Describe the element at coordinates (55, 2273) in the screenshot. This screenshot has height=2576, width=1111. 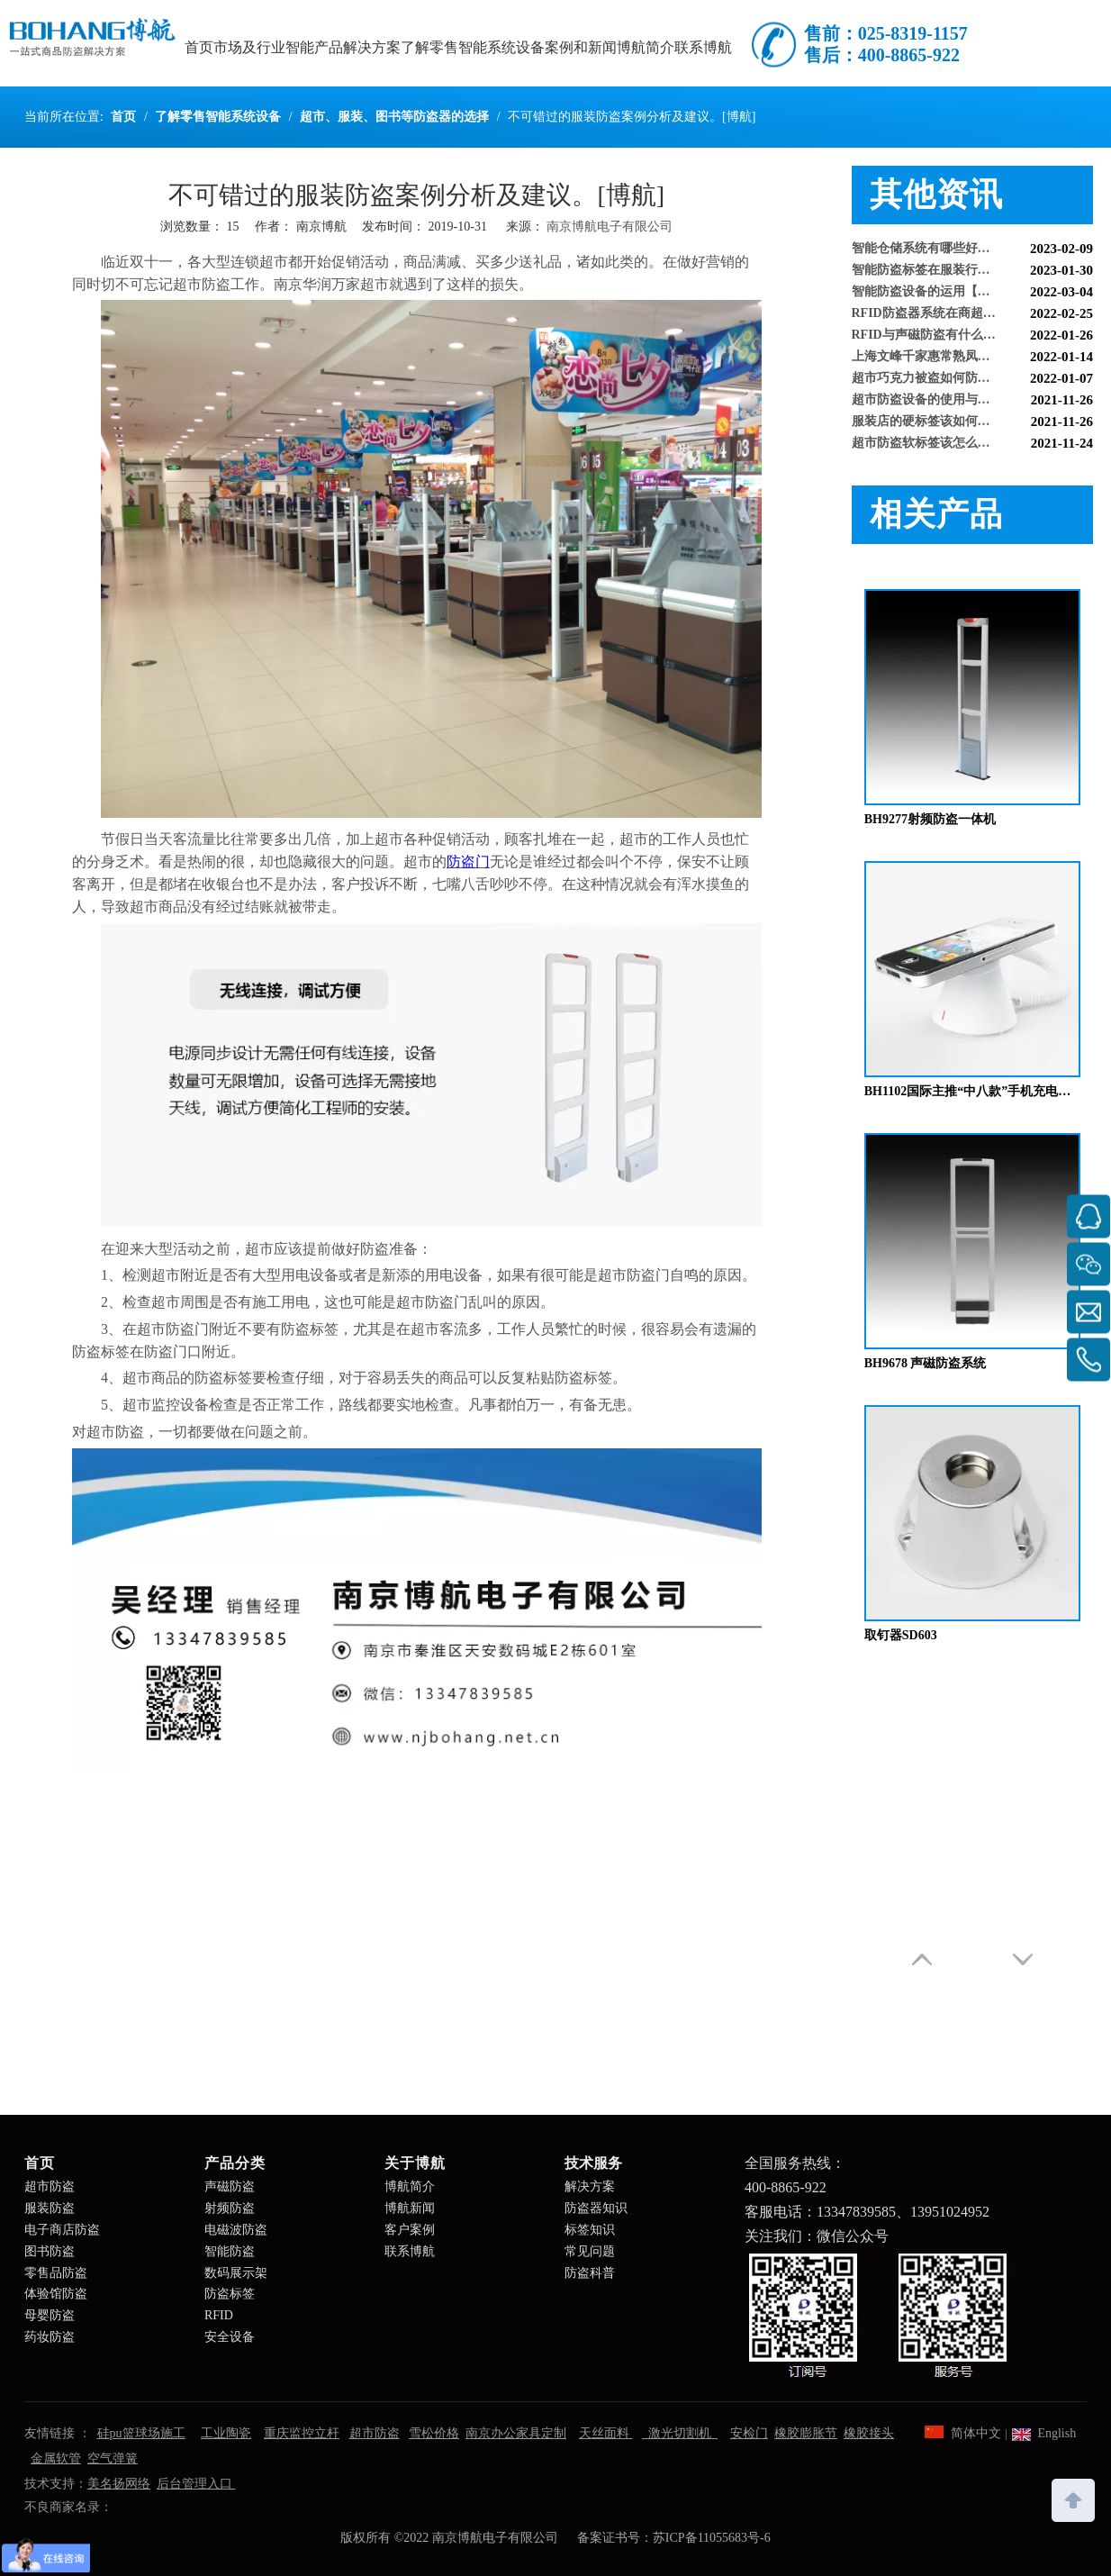
I see `零售品防盗` at that location.